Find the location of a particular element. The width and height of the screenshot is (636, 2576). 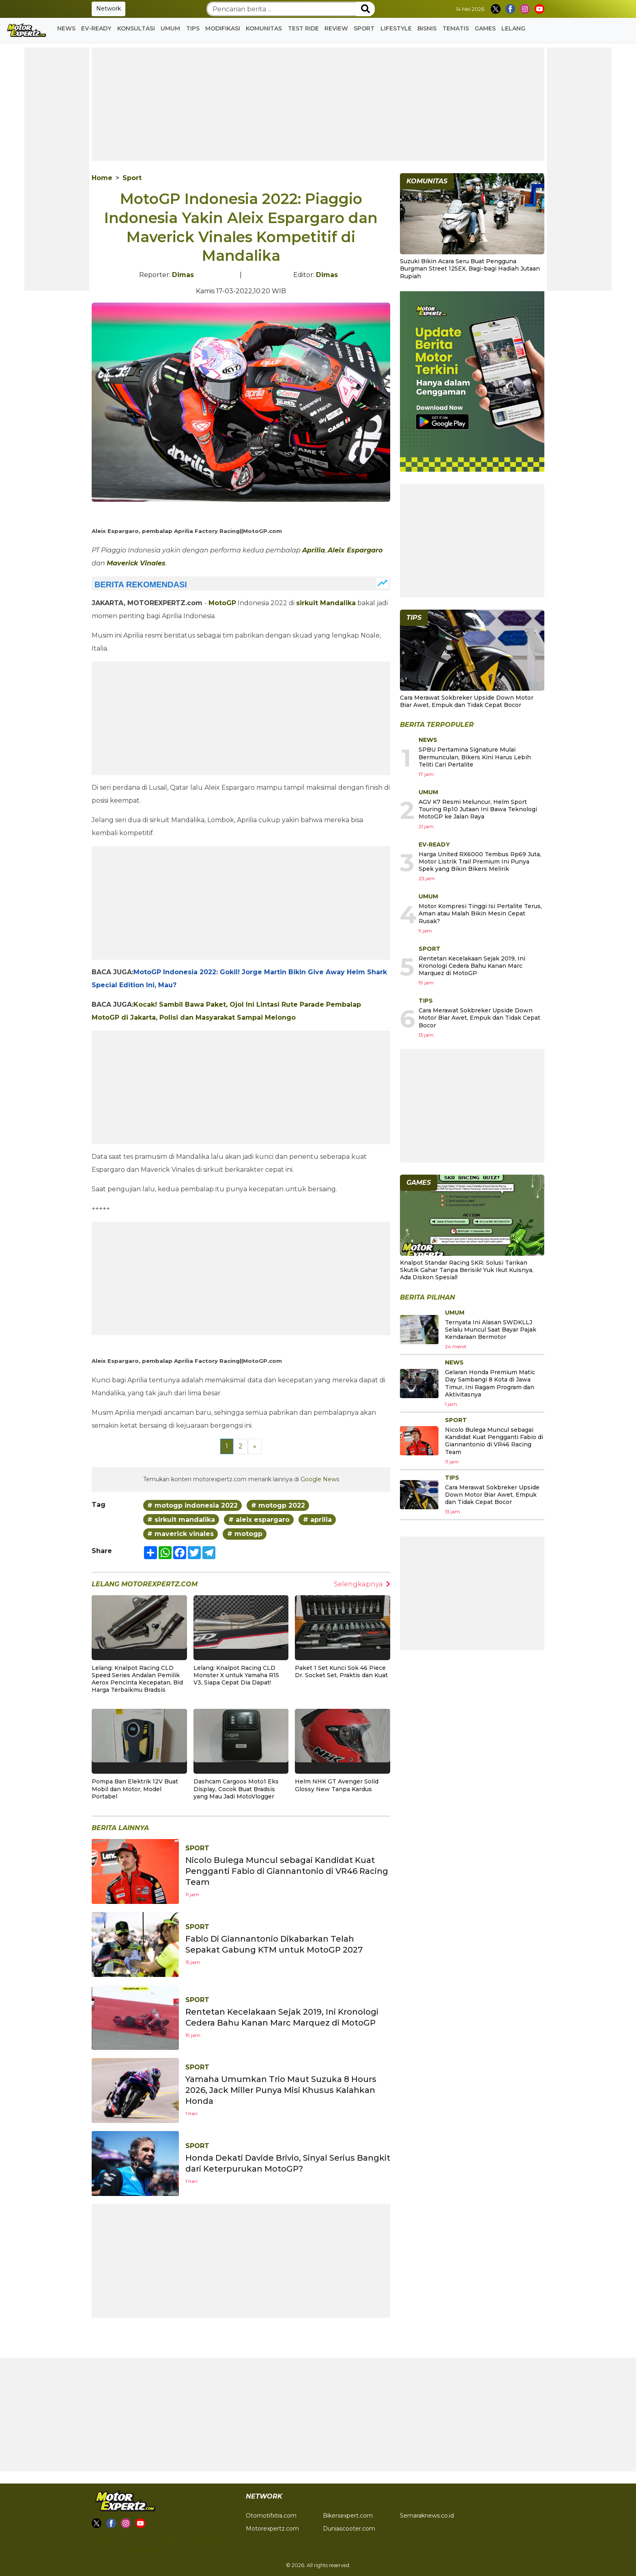

Redaksi is located at coordinates (172, 2540).